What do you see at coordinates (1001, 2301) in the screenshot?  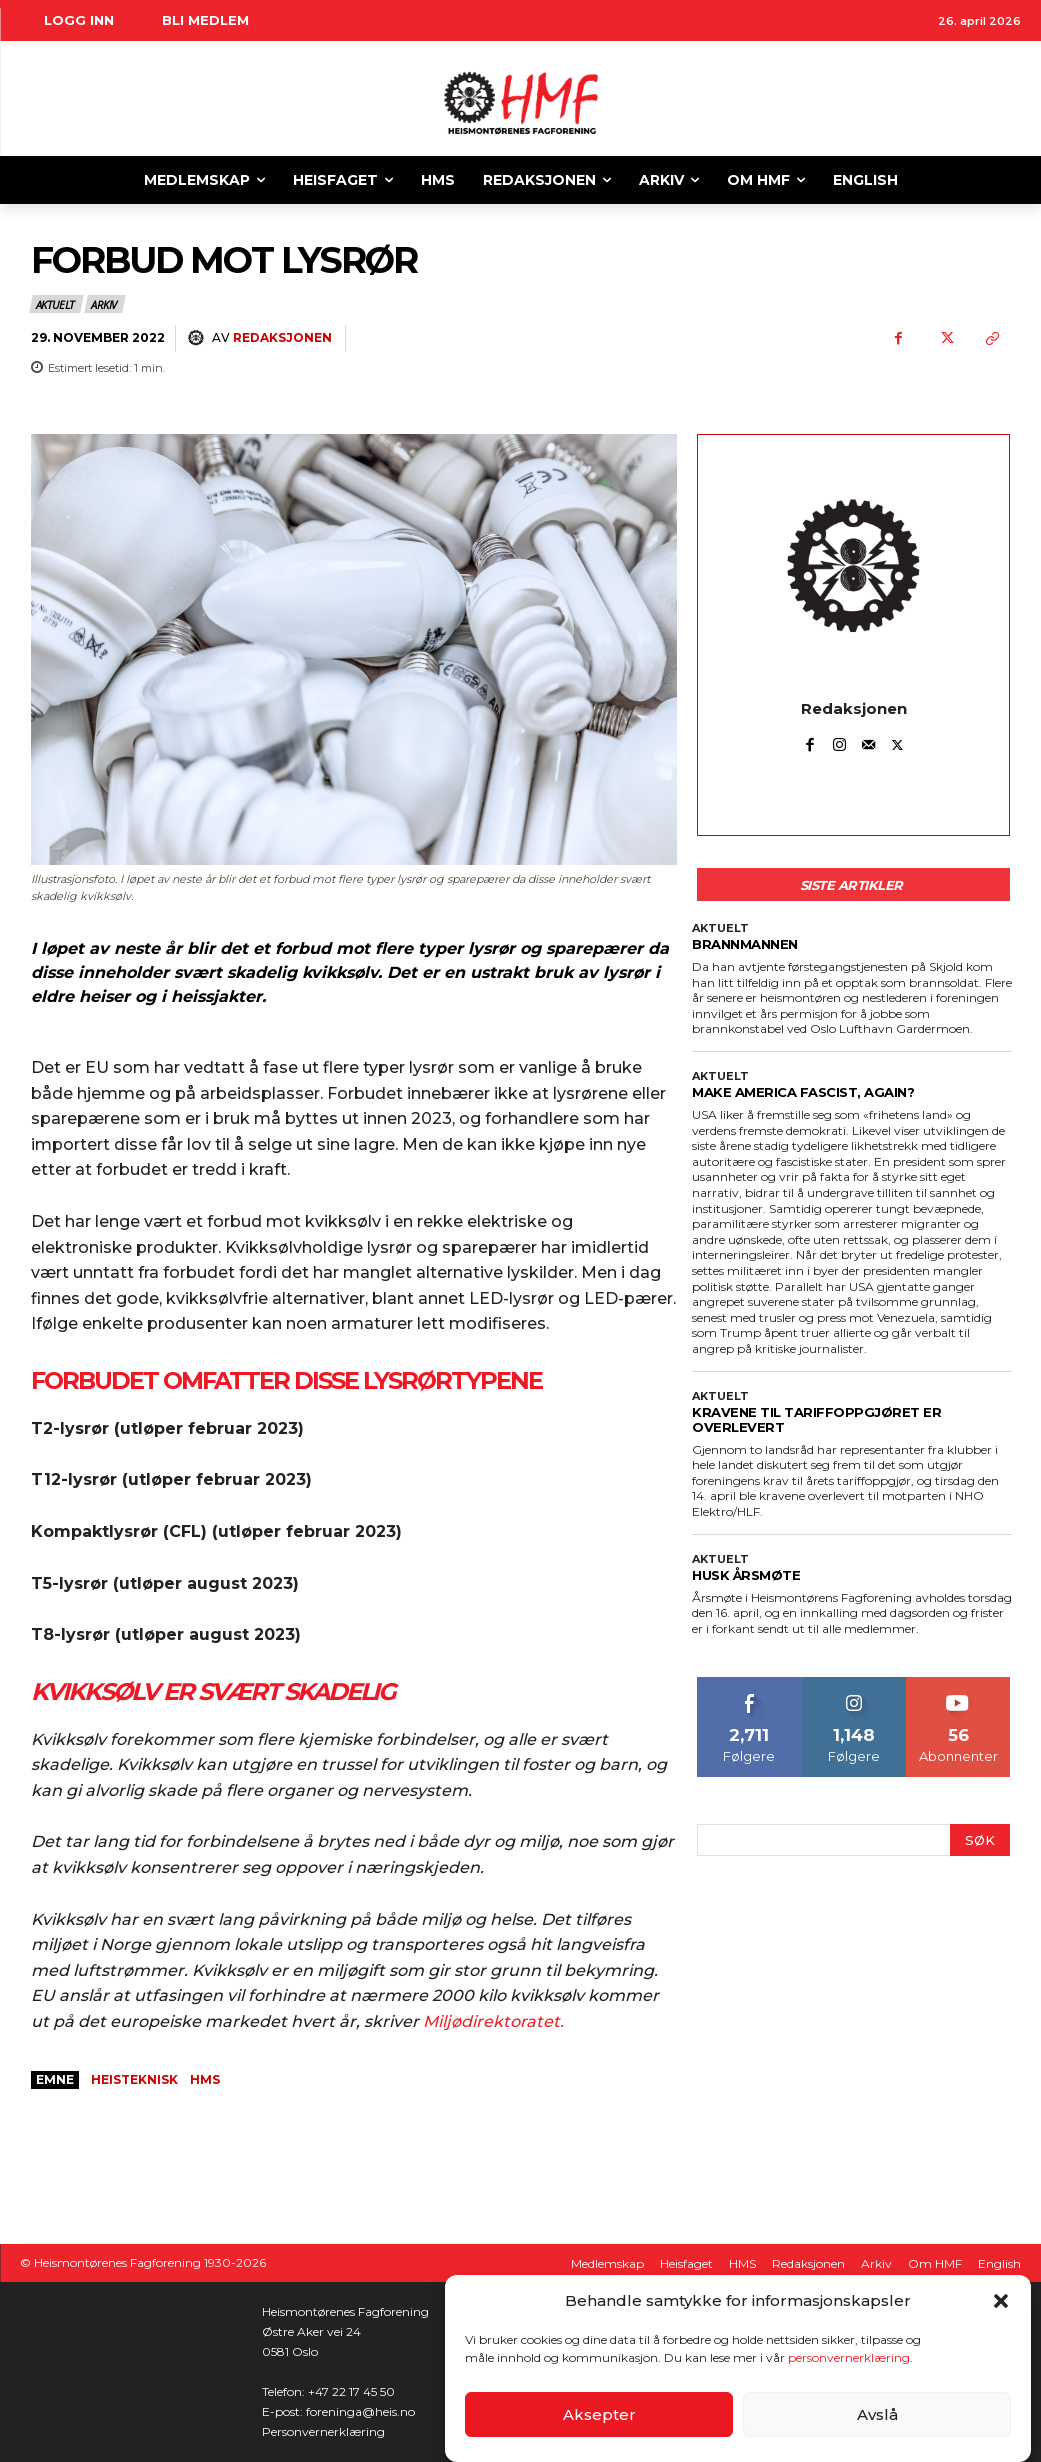 I see `[button]` at bounding box center [1001, 2301].